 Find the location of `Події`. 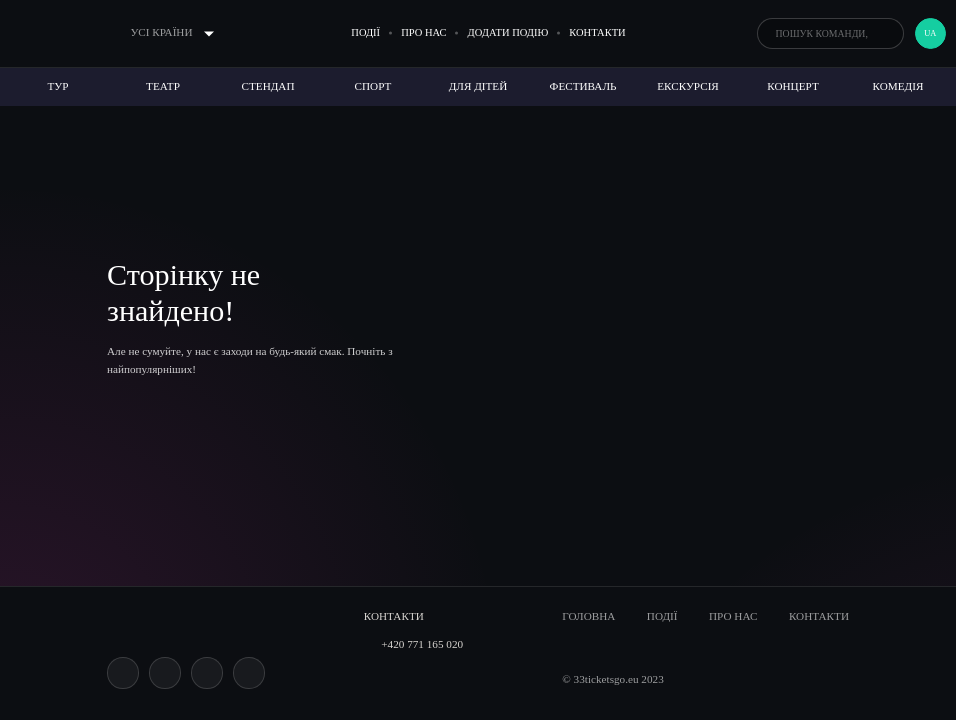

Події is located at coordinates (365, 32).